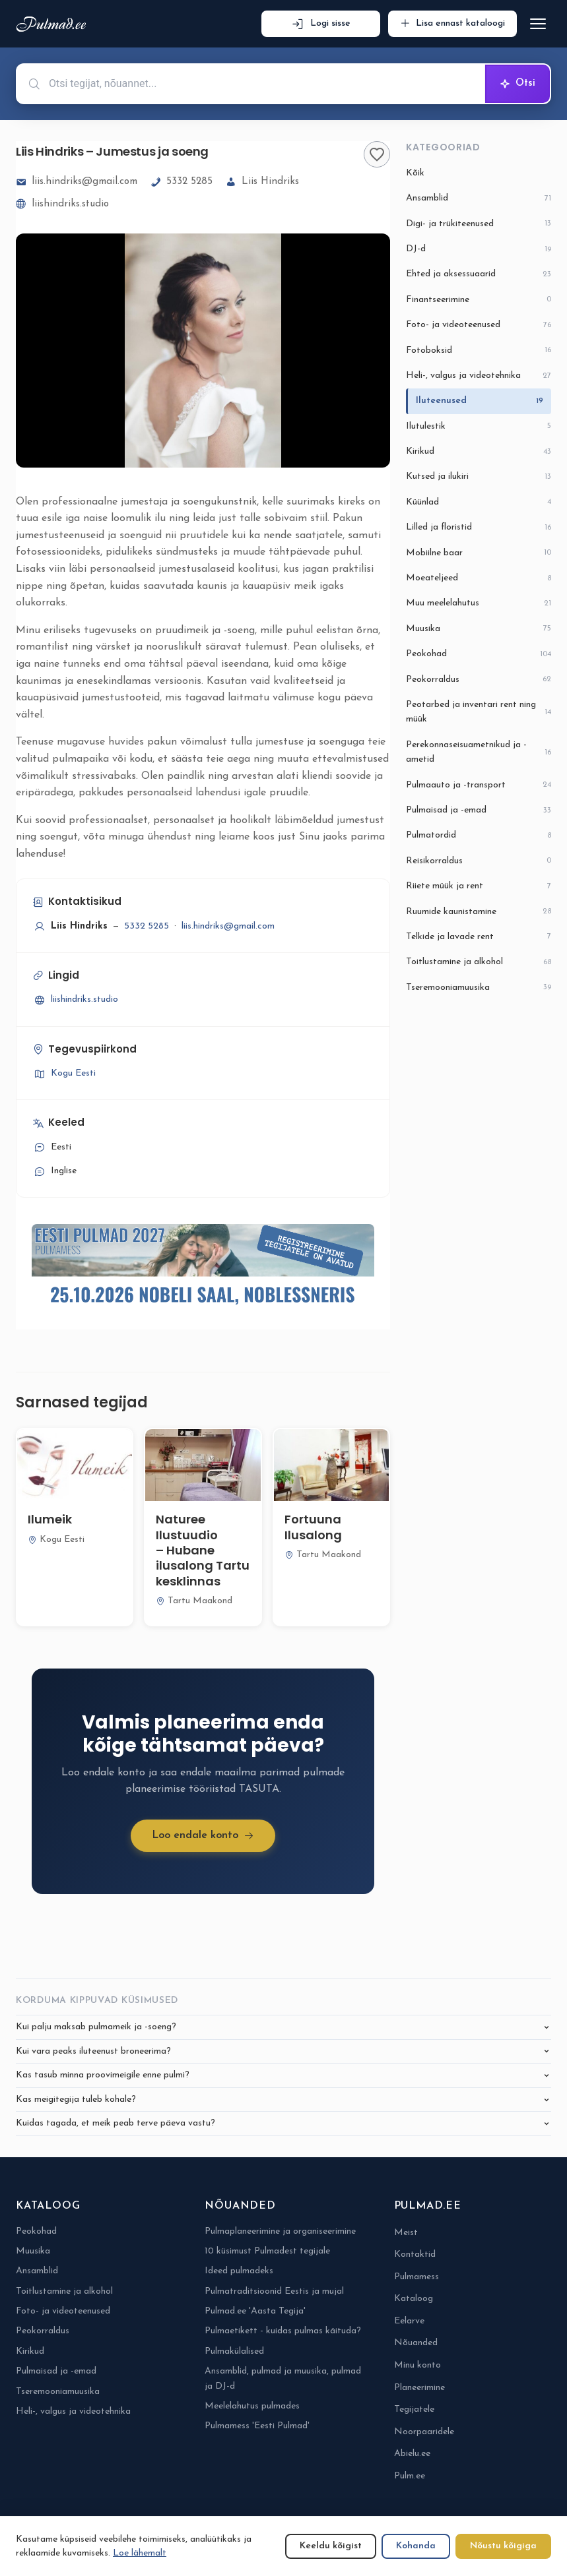 This screenshot has height=2576, width=567. What do you see at coordinates (413, 2299) in the screenshot?
I see `Kataloog` at bounding box center [413, 2299].